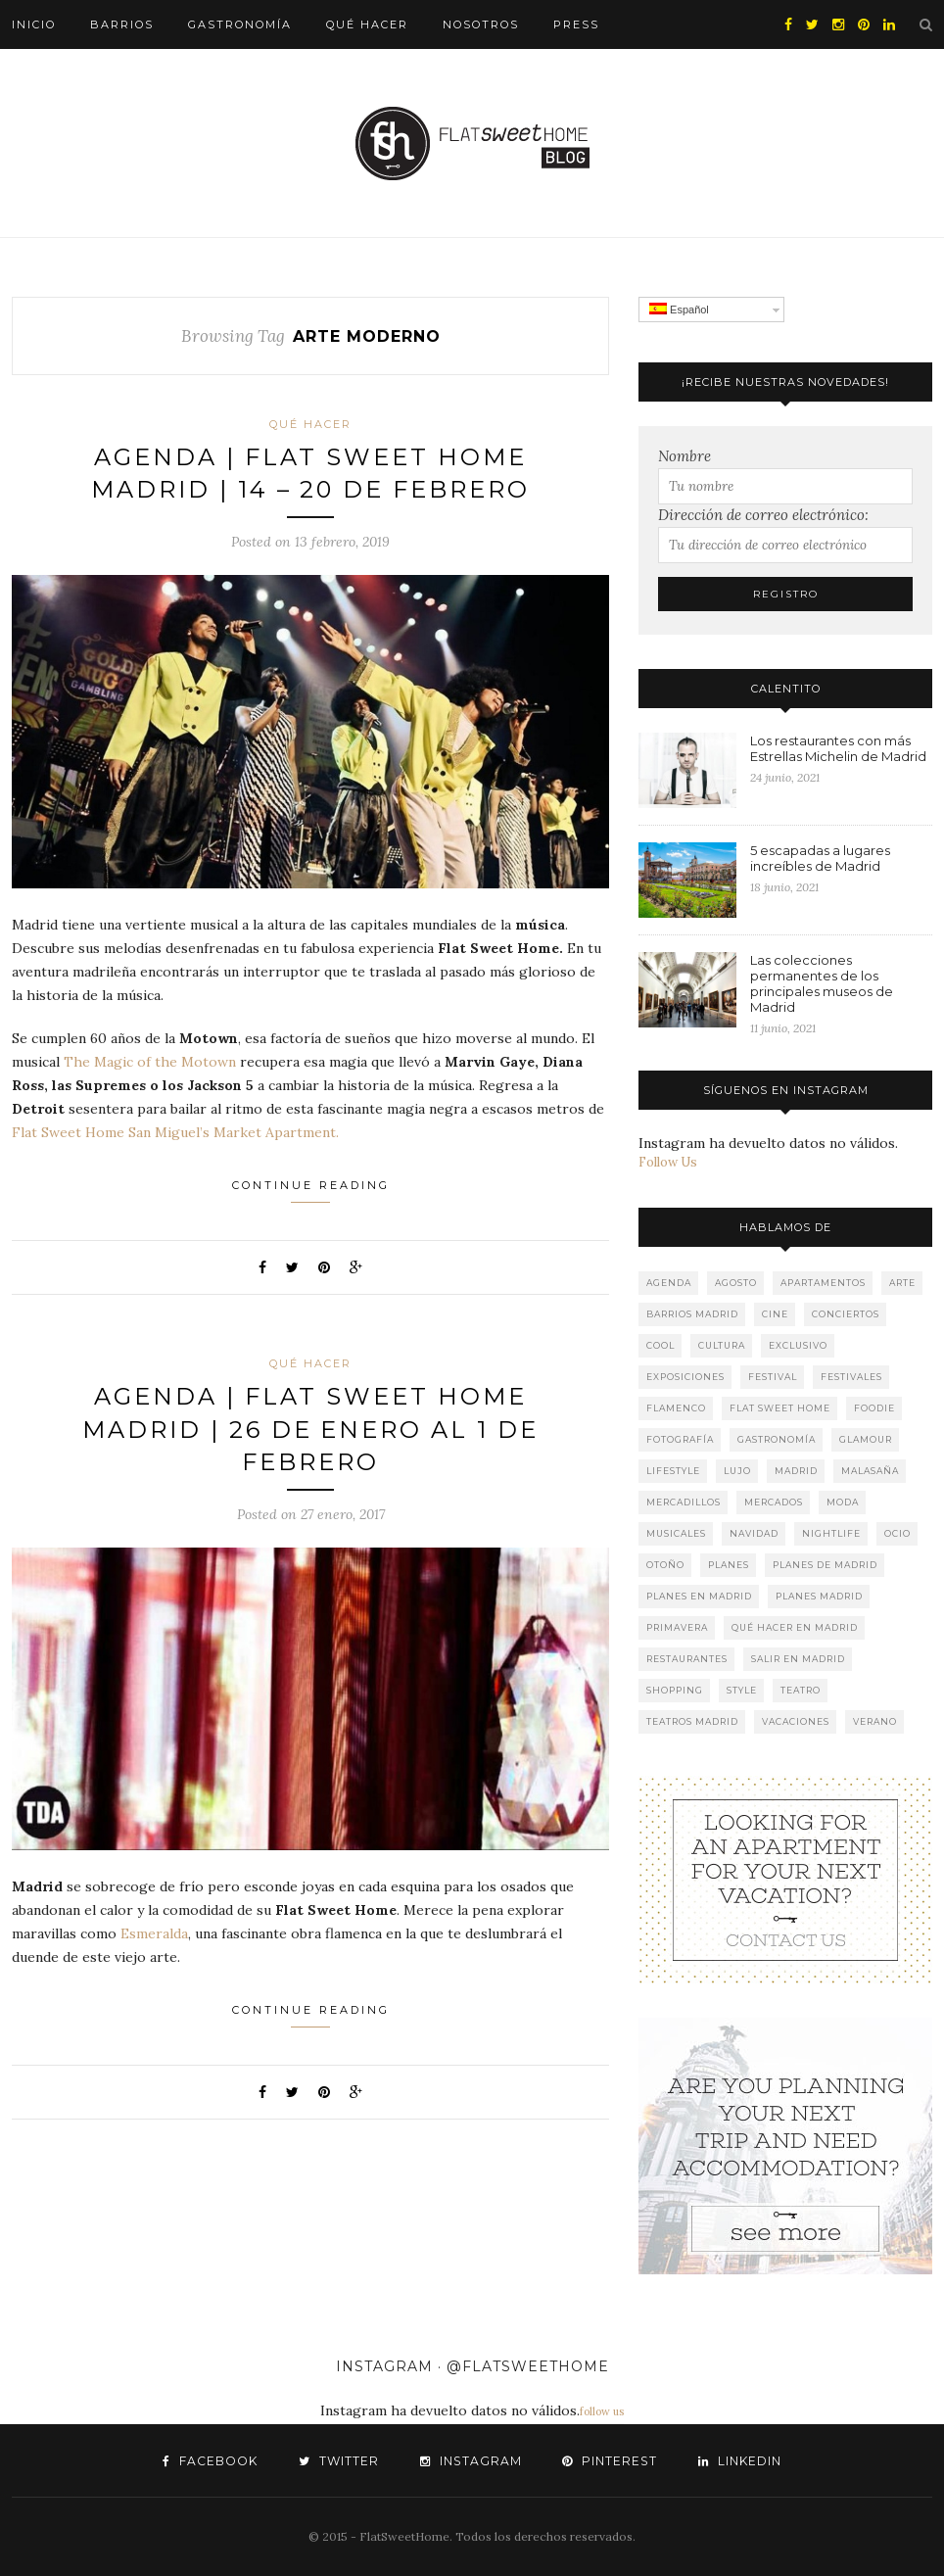 Image resolution: width=944 pixels, height=2576 pixels. Describe the element at coordinates (576, 24) in the screenshot. I see `Press` at that location.